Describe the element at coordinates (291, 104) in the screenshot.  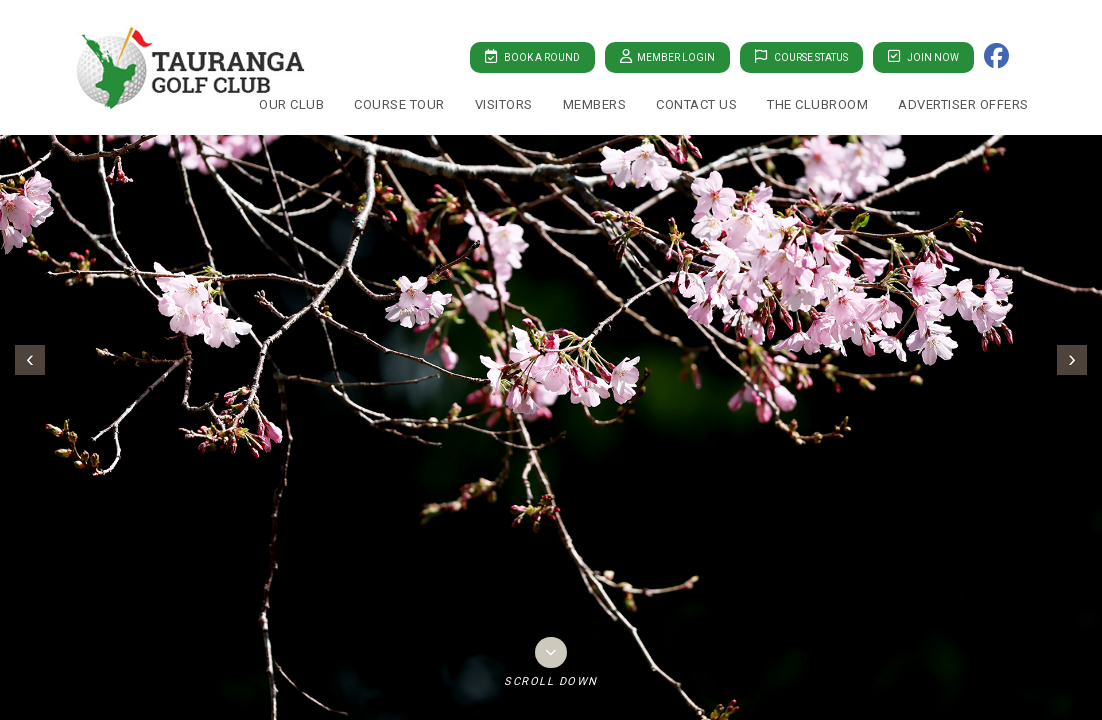
I see `Our Club` at that location.